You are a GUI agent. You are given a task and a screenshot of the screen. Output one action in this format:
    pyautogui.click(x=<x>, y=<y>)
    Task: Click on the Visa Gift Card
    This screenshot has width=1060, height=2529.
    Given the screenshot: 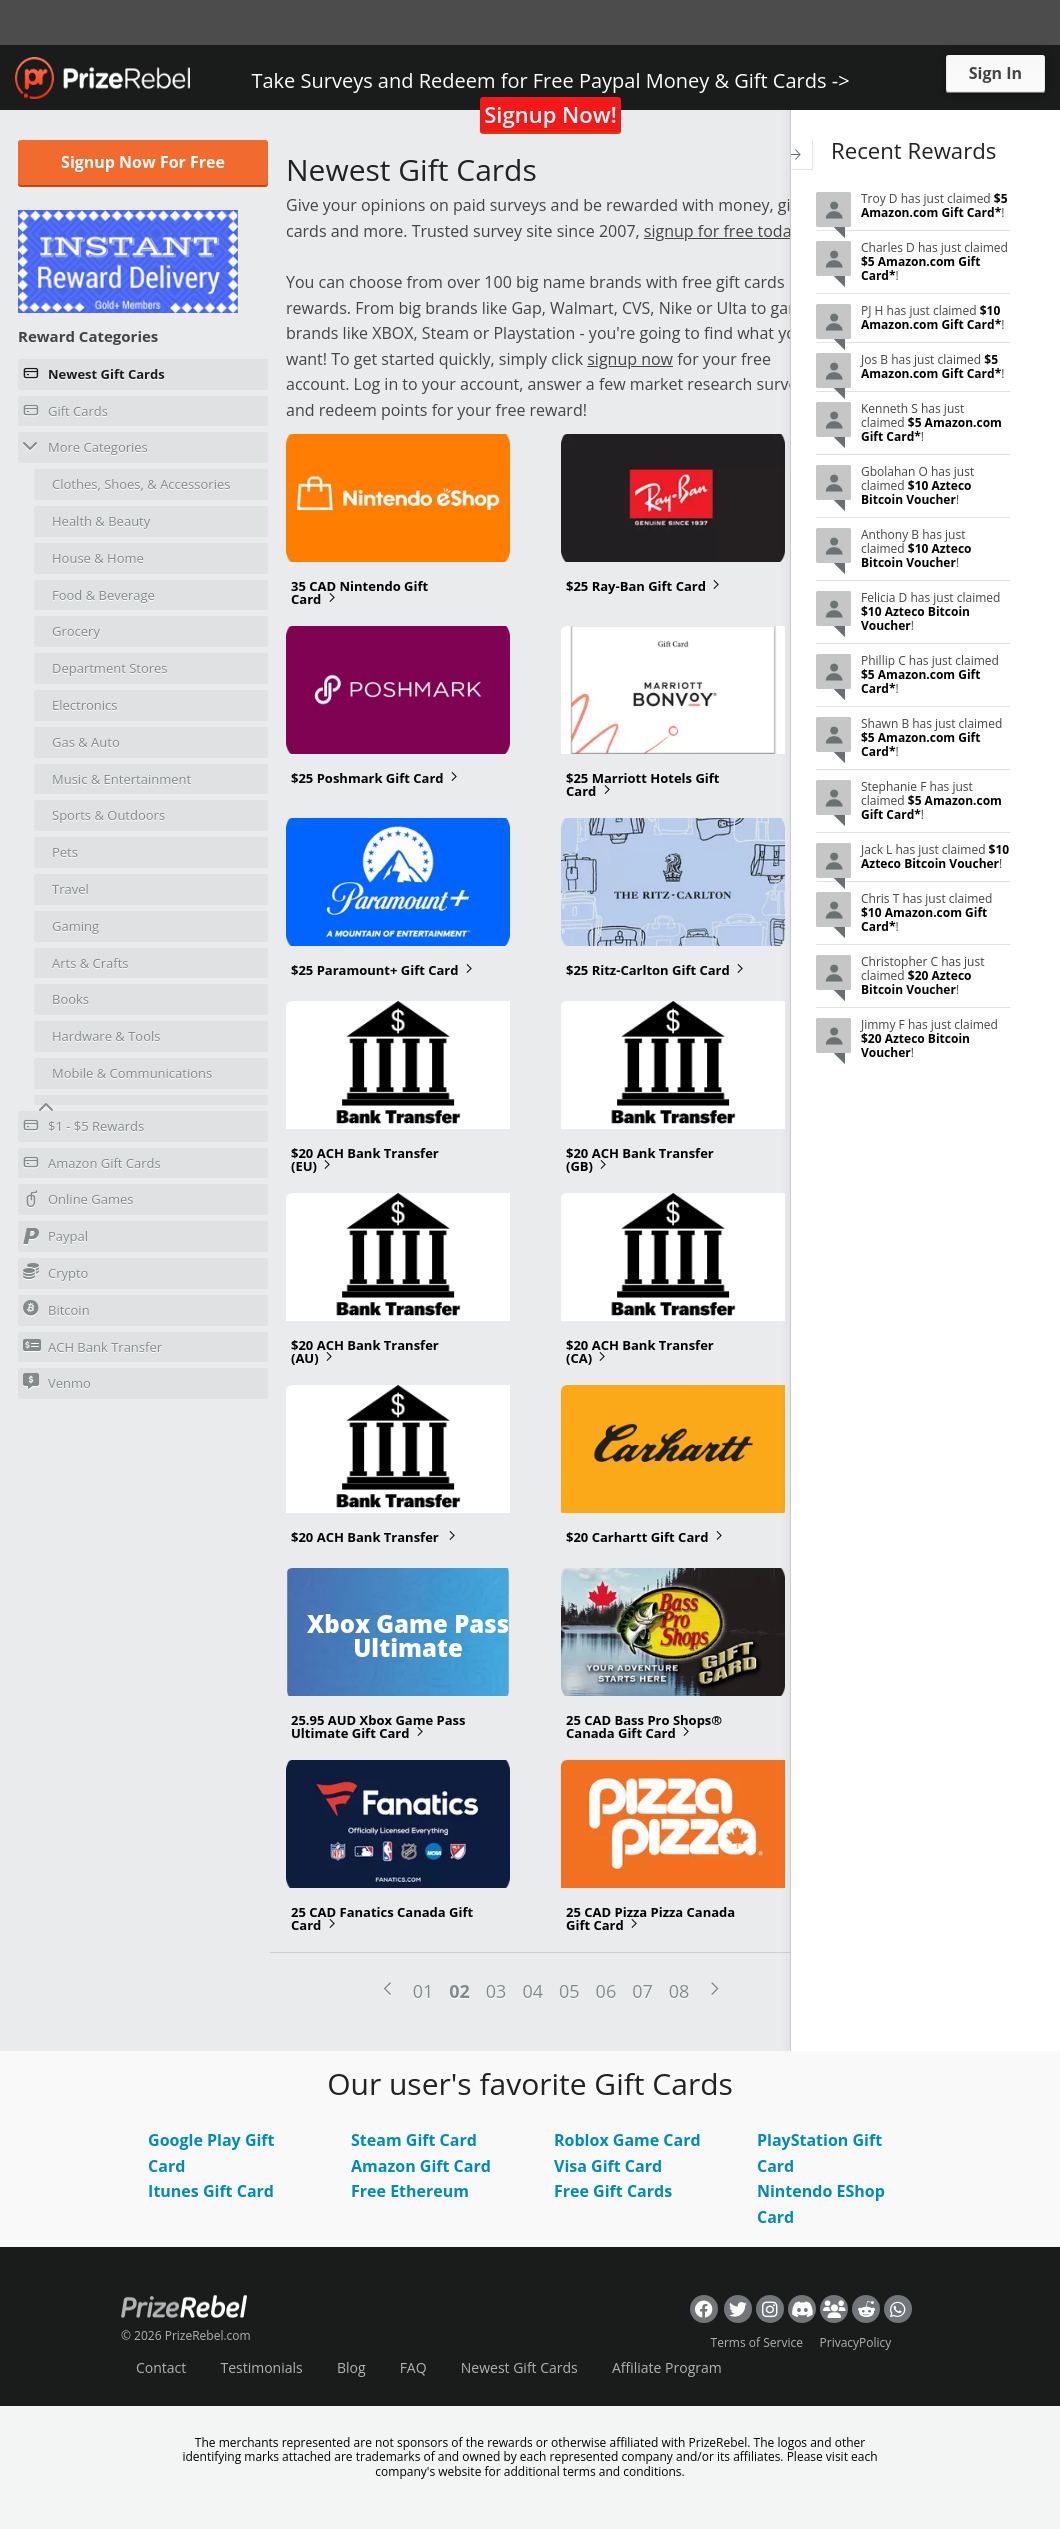 What is the action you would take?
    pyautogui.click(x=608, y=2166)
    